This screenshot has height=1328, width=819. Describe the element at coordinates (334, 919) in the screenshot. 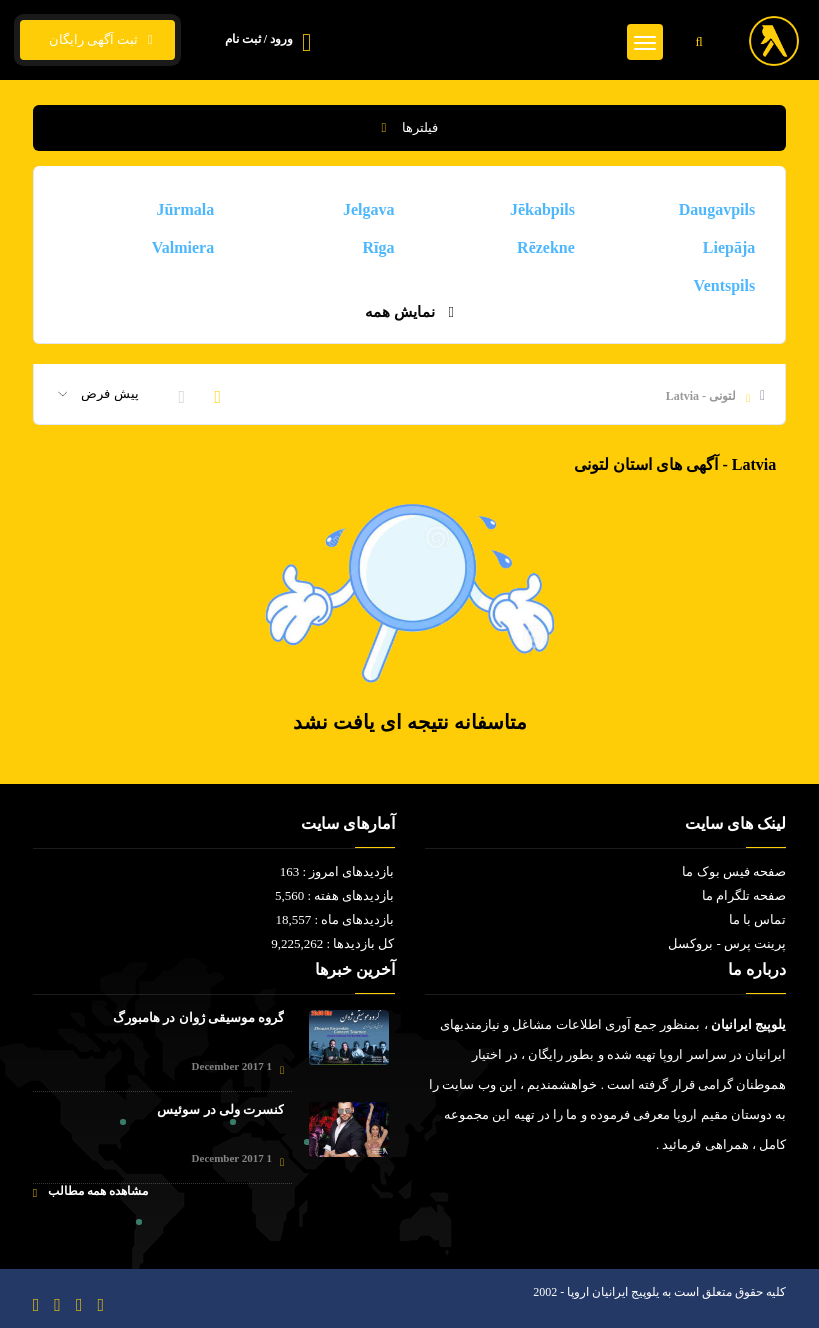

I see `بازدیدهای ماه : 18,557` at that location.